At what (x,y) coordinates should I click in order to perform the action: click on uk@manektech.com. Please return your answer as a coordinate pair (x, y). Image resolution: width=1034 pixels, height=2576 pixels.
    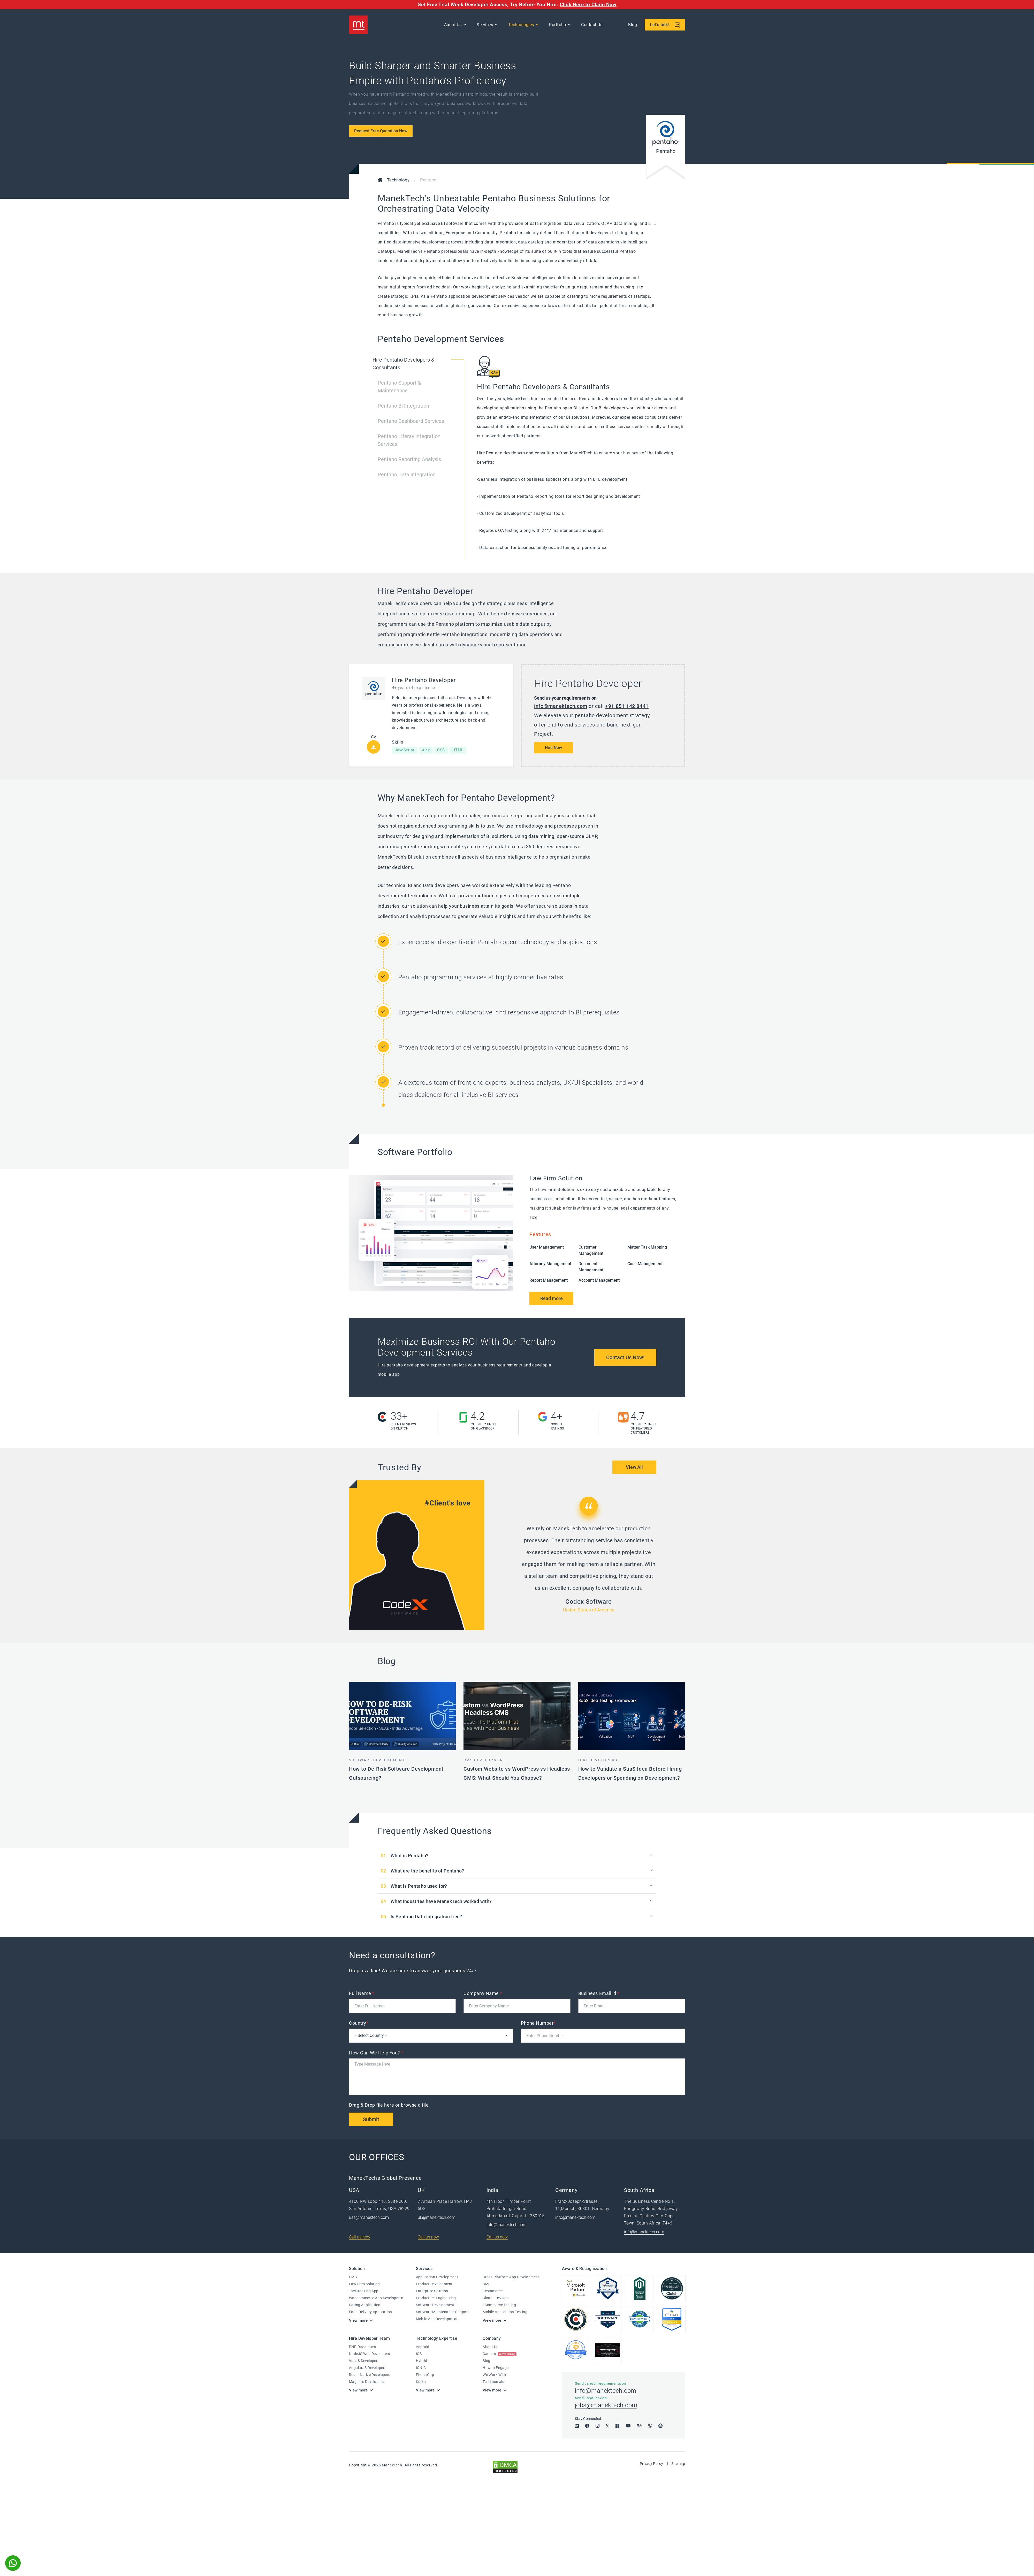
    Looking at the image, I should click on (436, 2217).